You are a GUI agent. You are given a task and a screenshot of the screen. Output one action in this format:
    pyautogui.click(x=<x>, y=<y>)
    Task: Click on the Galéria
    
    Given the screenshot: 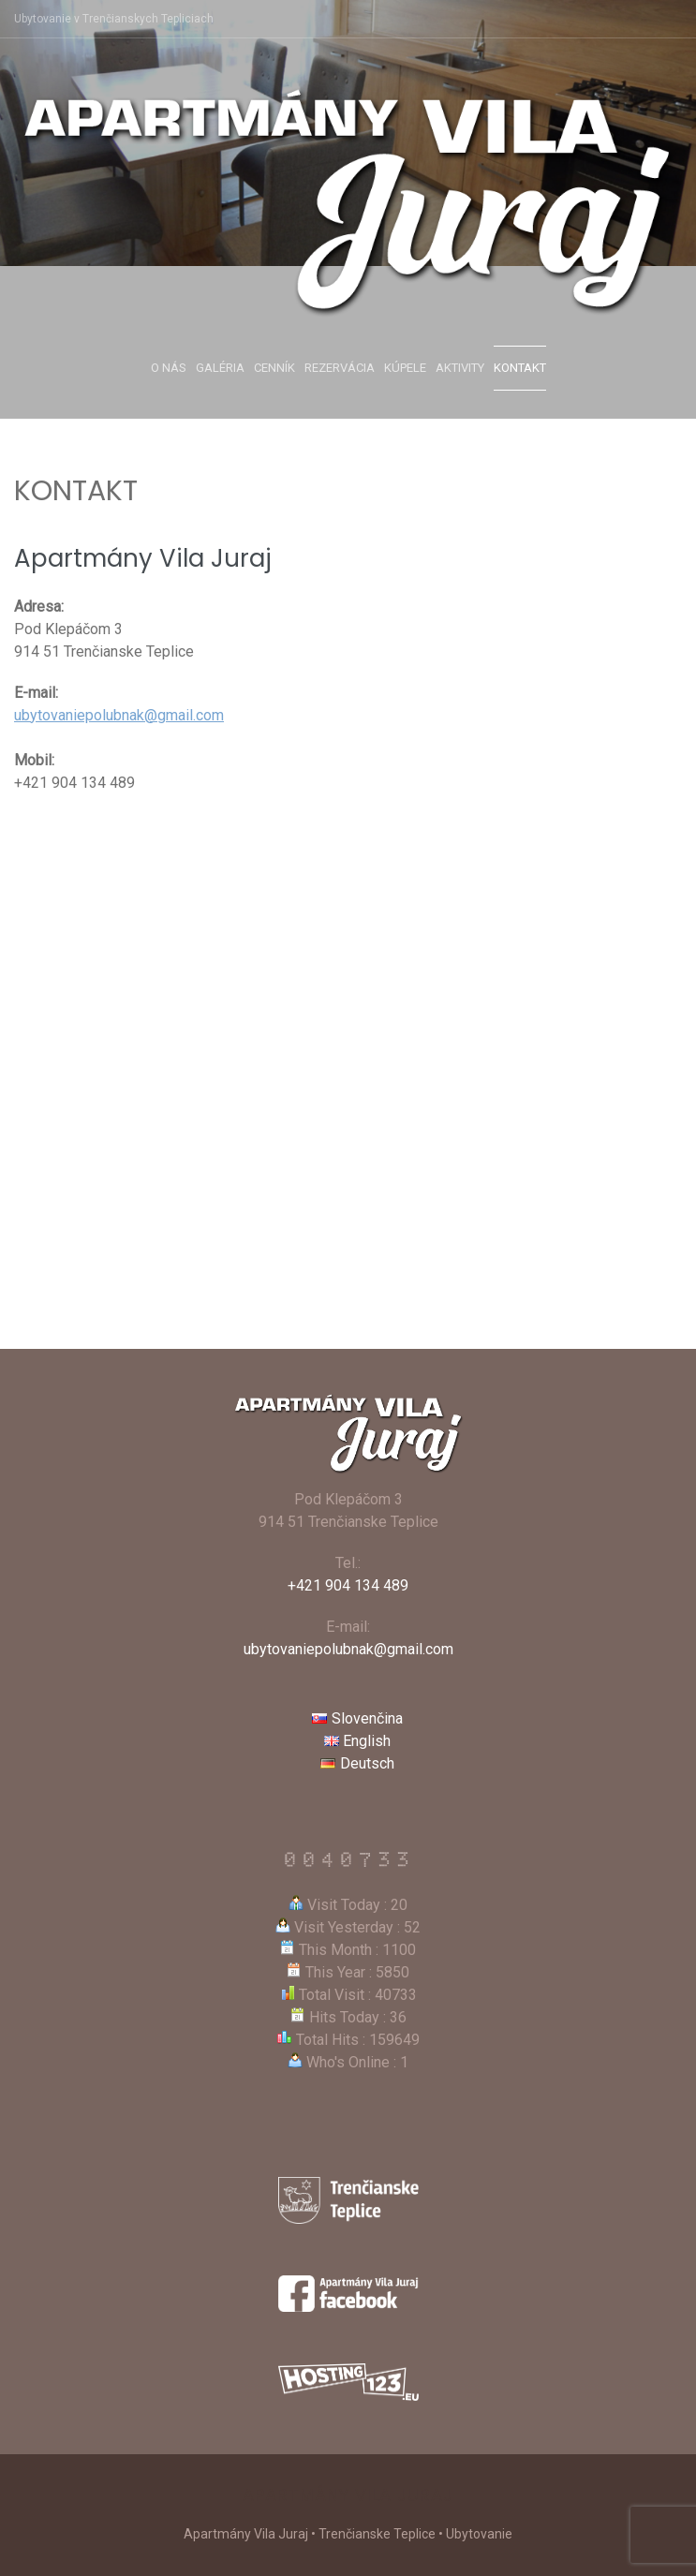 What is the action you would take?
    pyautogui.click(x=220, y=368)
    